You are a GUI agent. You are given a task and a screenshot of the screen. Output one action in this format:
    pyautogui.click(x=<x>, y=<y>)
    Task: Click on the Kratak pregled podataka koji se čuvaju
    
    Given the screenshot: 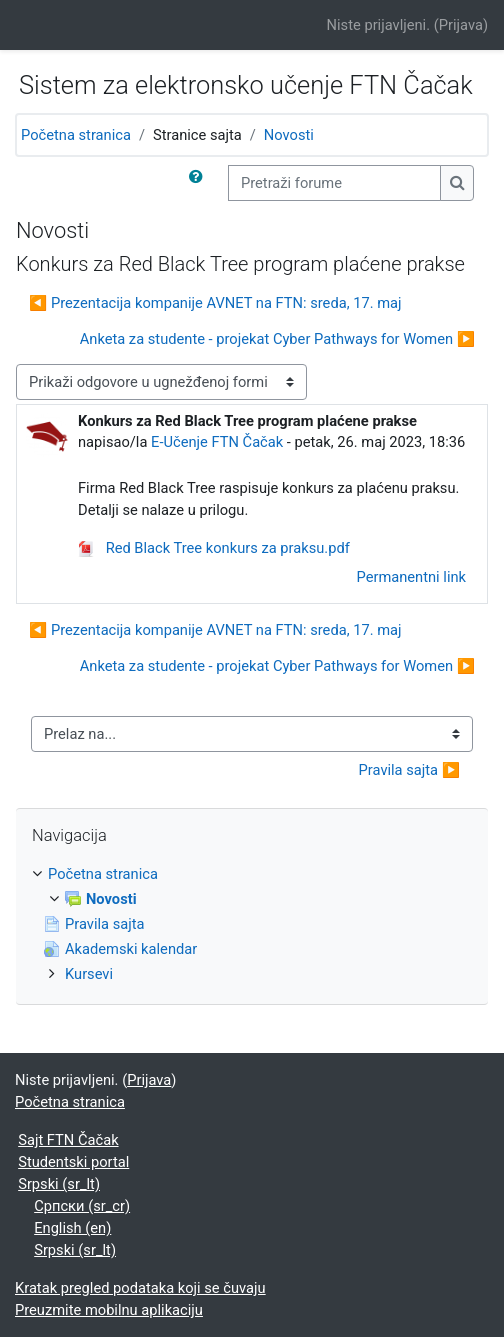 What is the action you would take?
    pyautogui.click(x=140, y=1288)
    